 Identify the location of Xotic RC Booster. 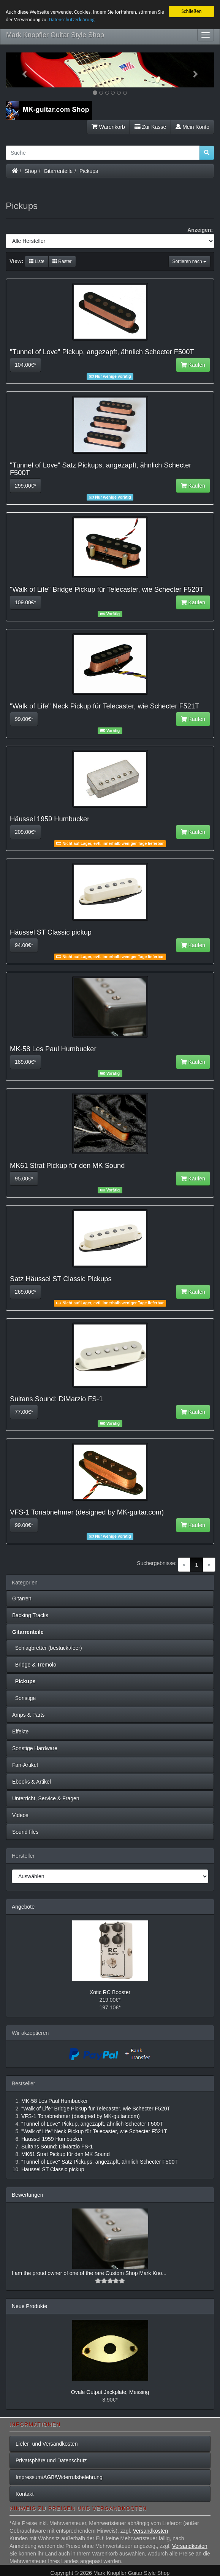
(110, 1992).